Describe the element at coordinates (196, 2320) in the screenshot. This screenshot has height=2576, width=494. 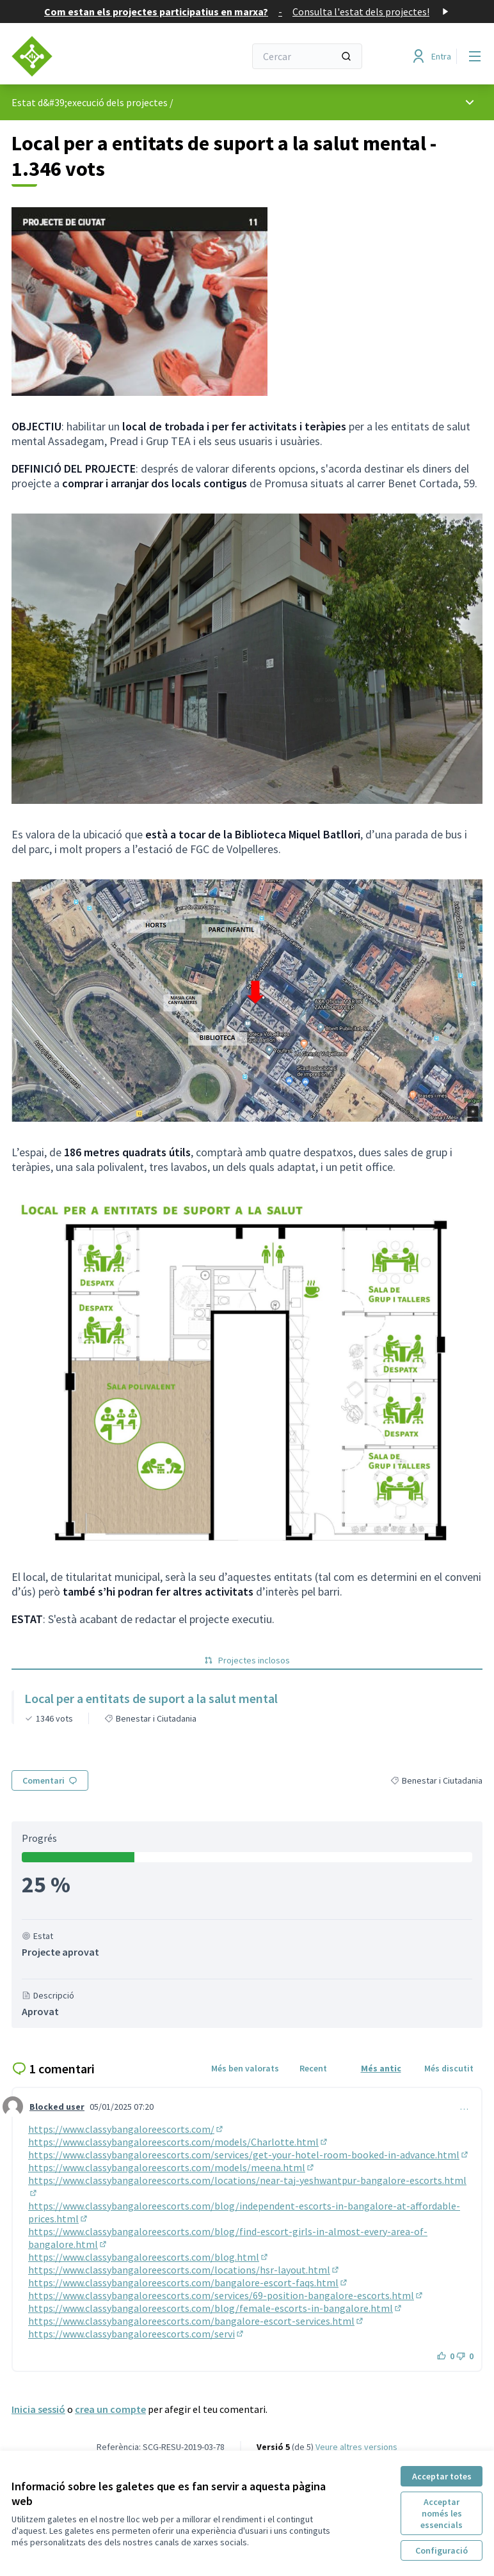
I see `https://www.classybangaloreescorts.com/bangalore-escort-services.html` at that location.